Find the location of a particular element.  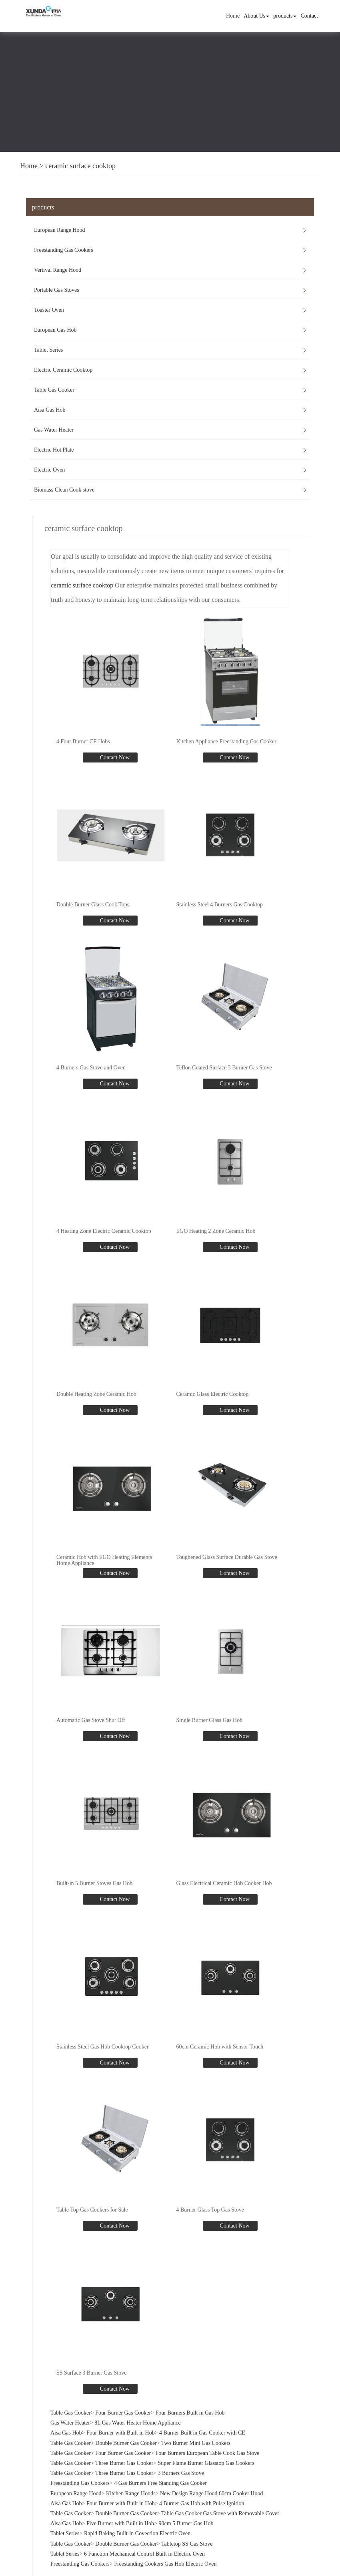

Vertival Range Hood is located at coordinates (57, 270).